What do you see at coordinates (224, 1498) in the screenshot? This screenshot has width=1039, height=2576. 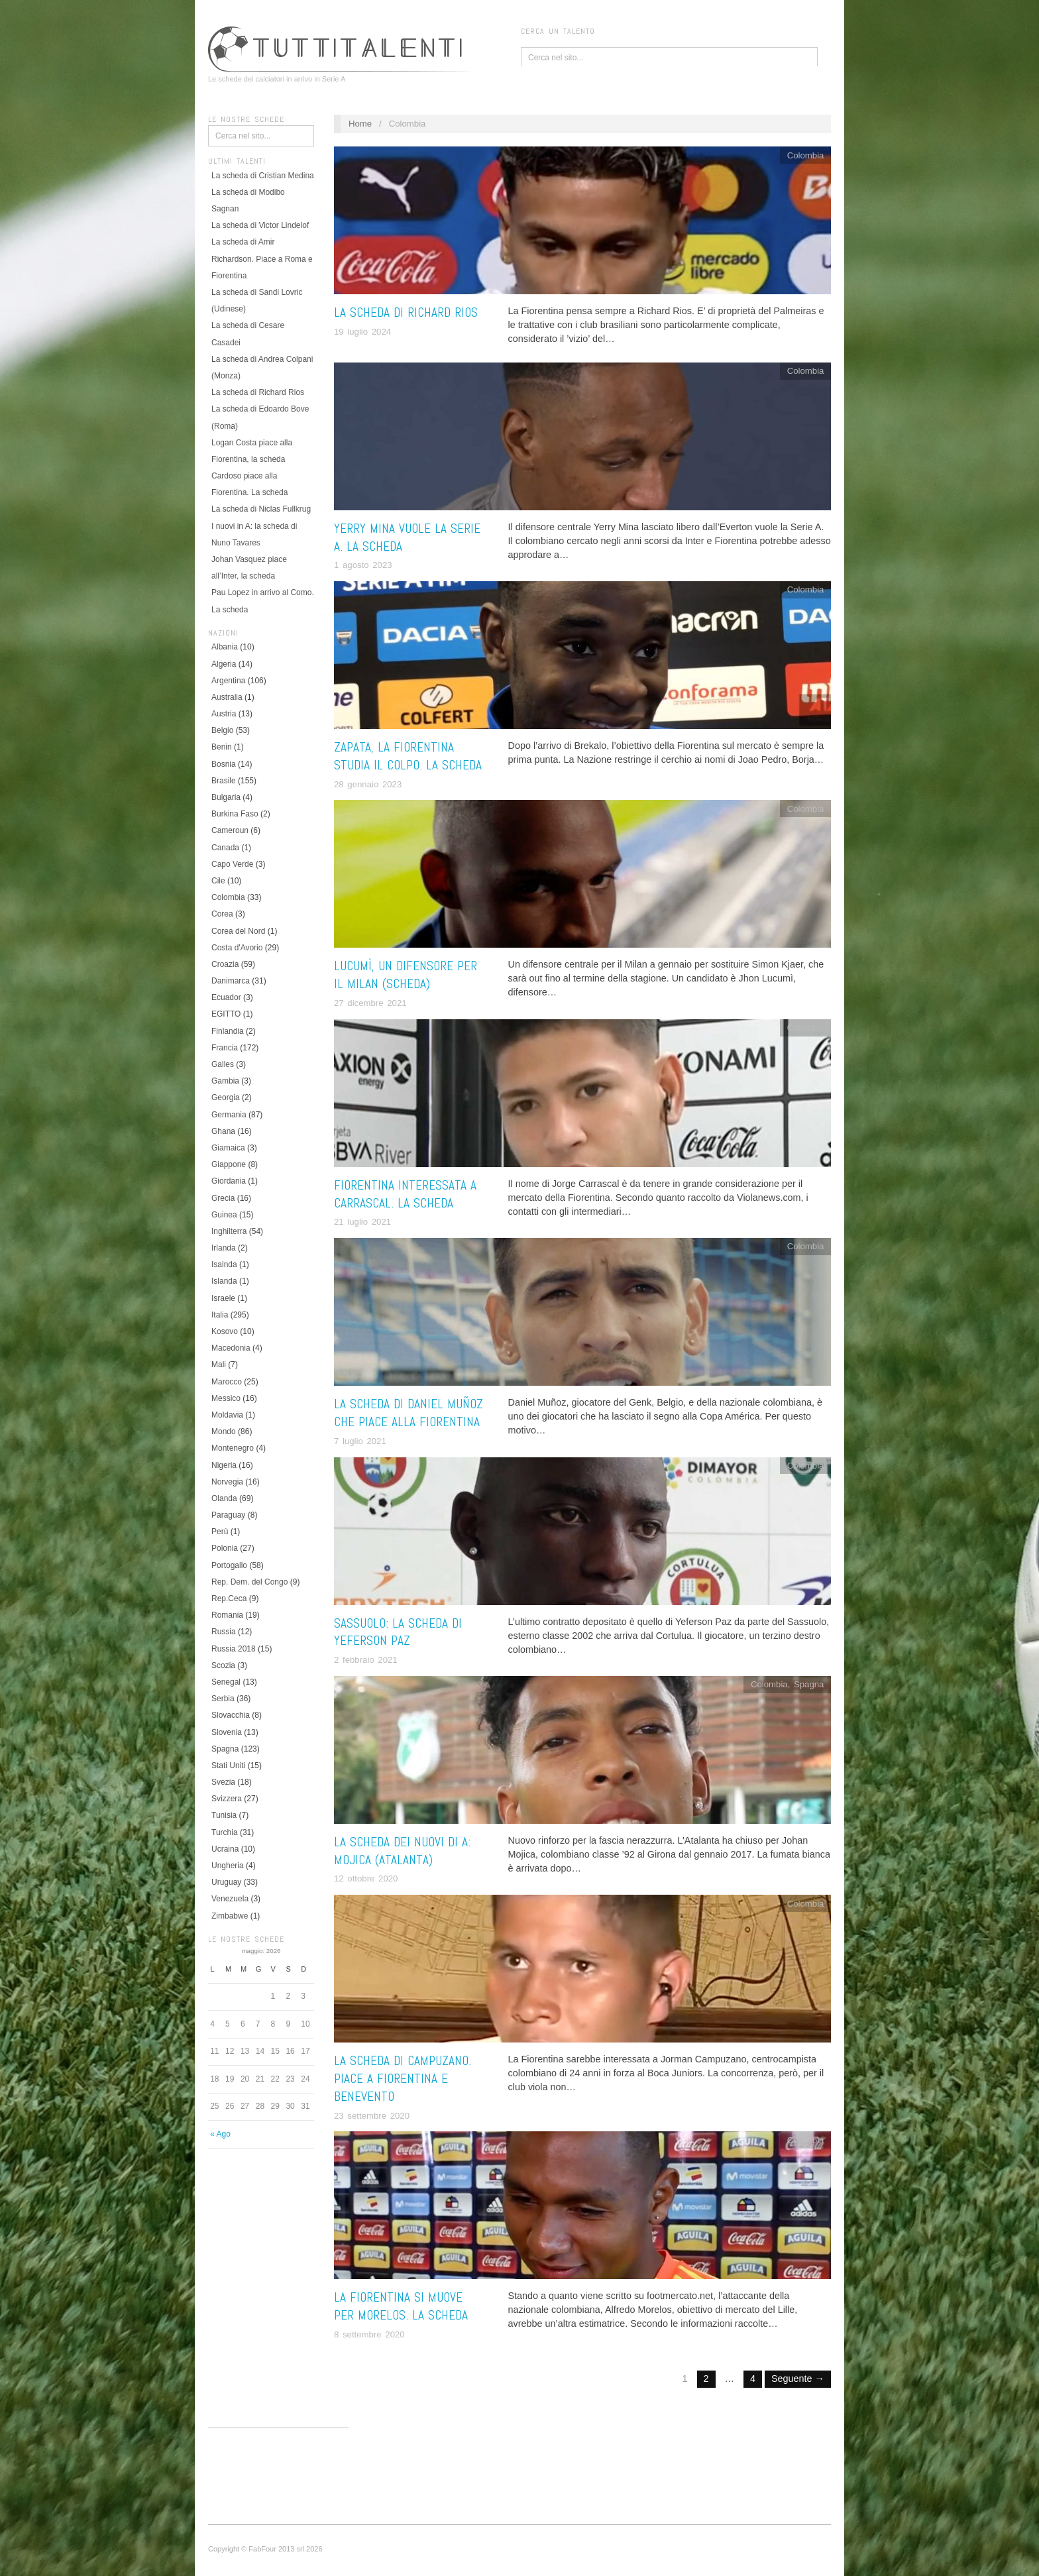 I see `Olanda` at bounding box center [224, 1498].